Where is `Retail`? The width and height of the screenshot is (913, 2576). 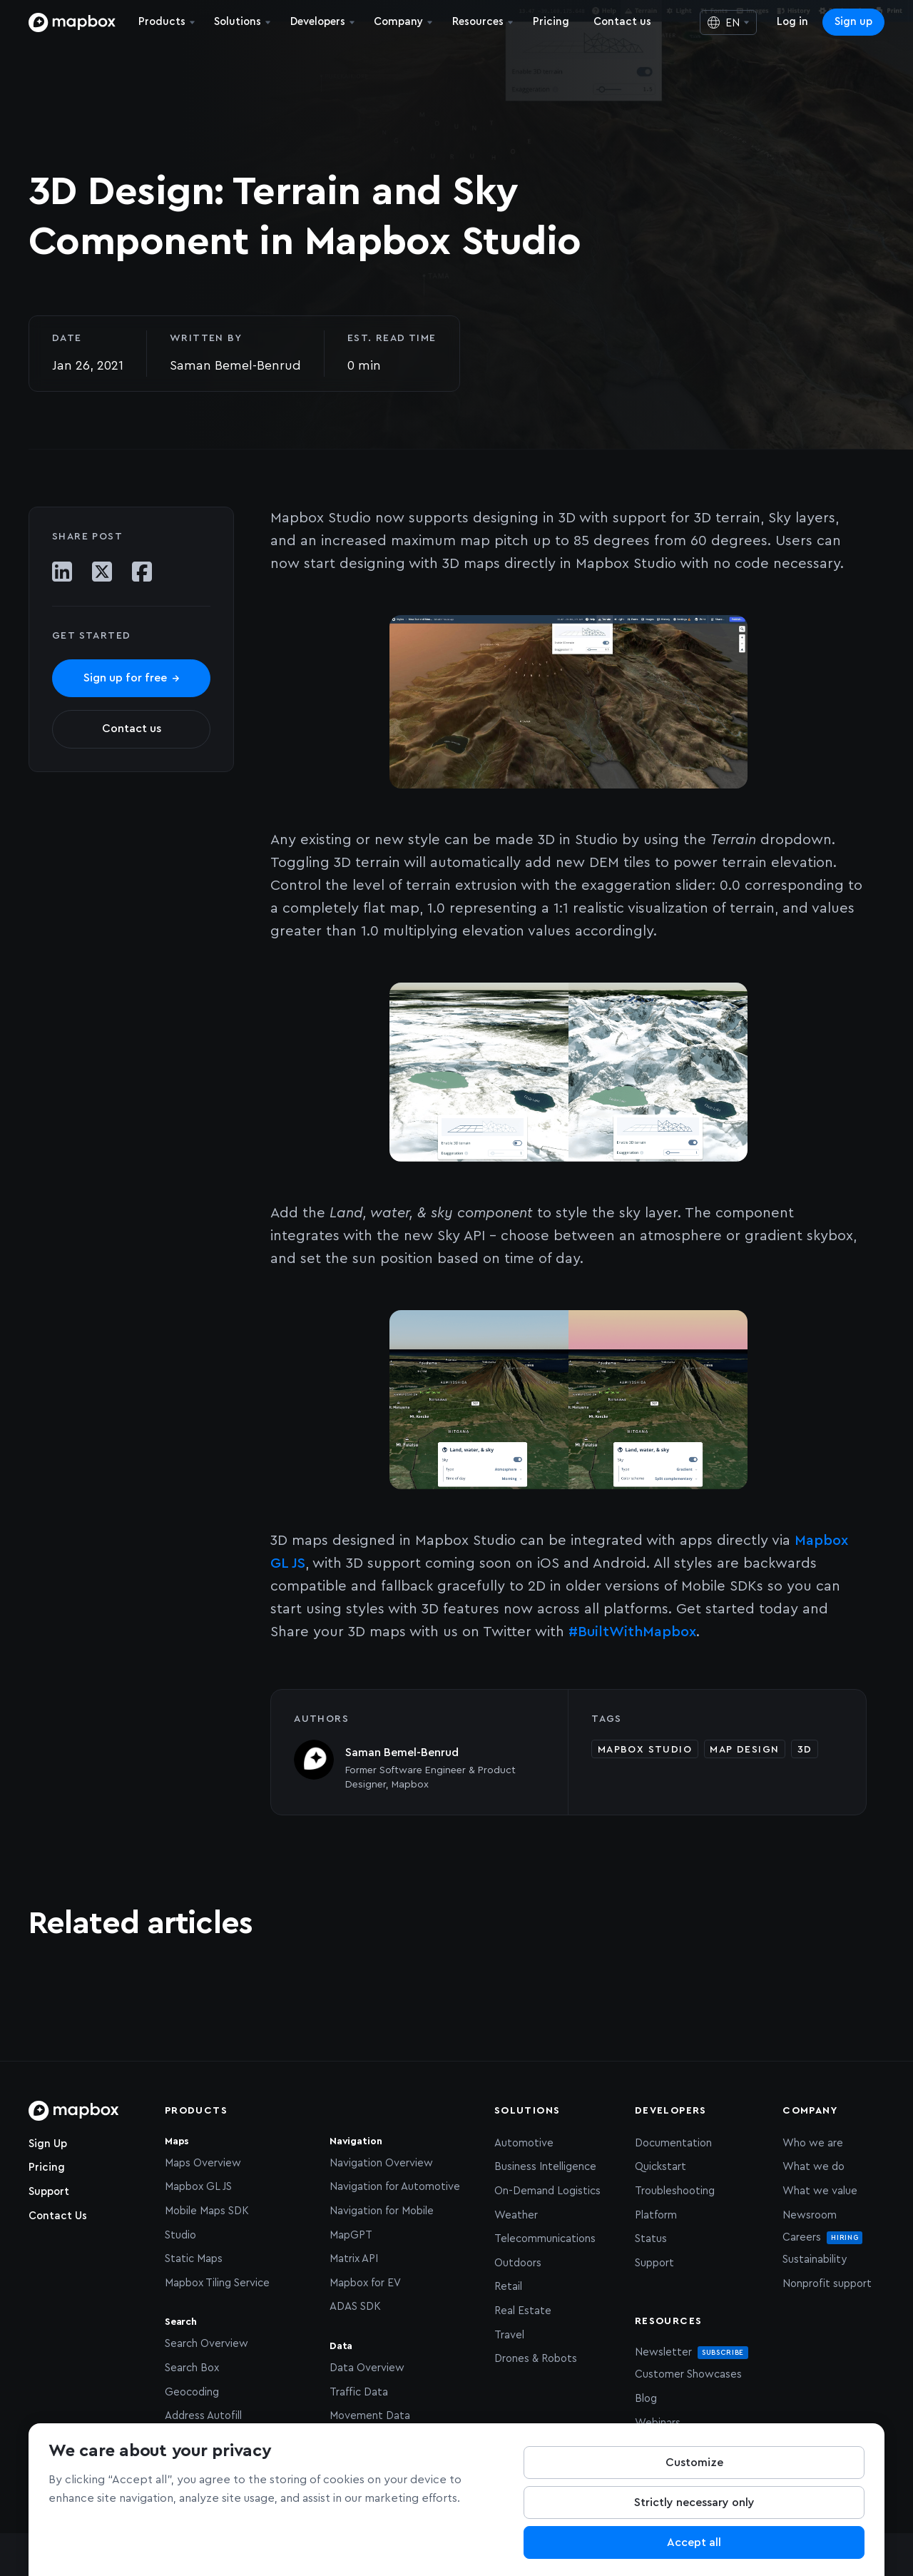
Retail is located at coordinates (508, 2286).